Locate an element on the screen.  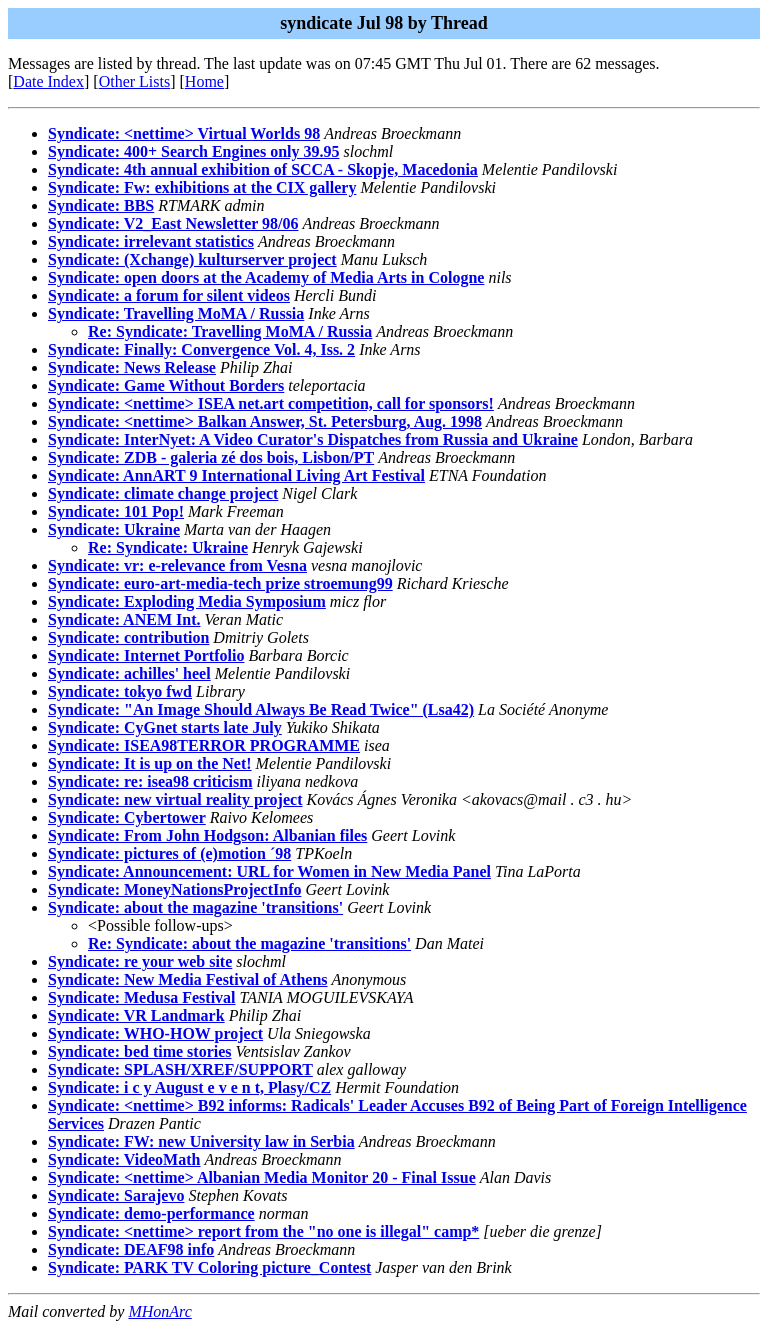
Syndicate: VideoMath is located at coordinates (124, 1159).